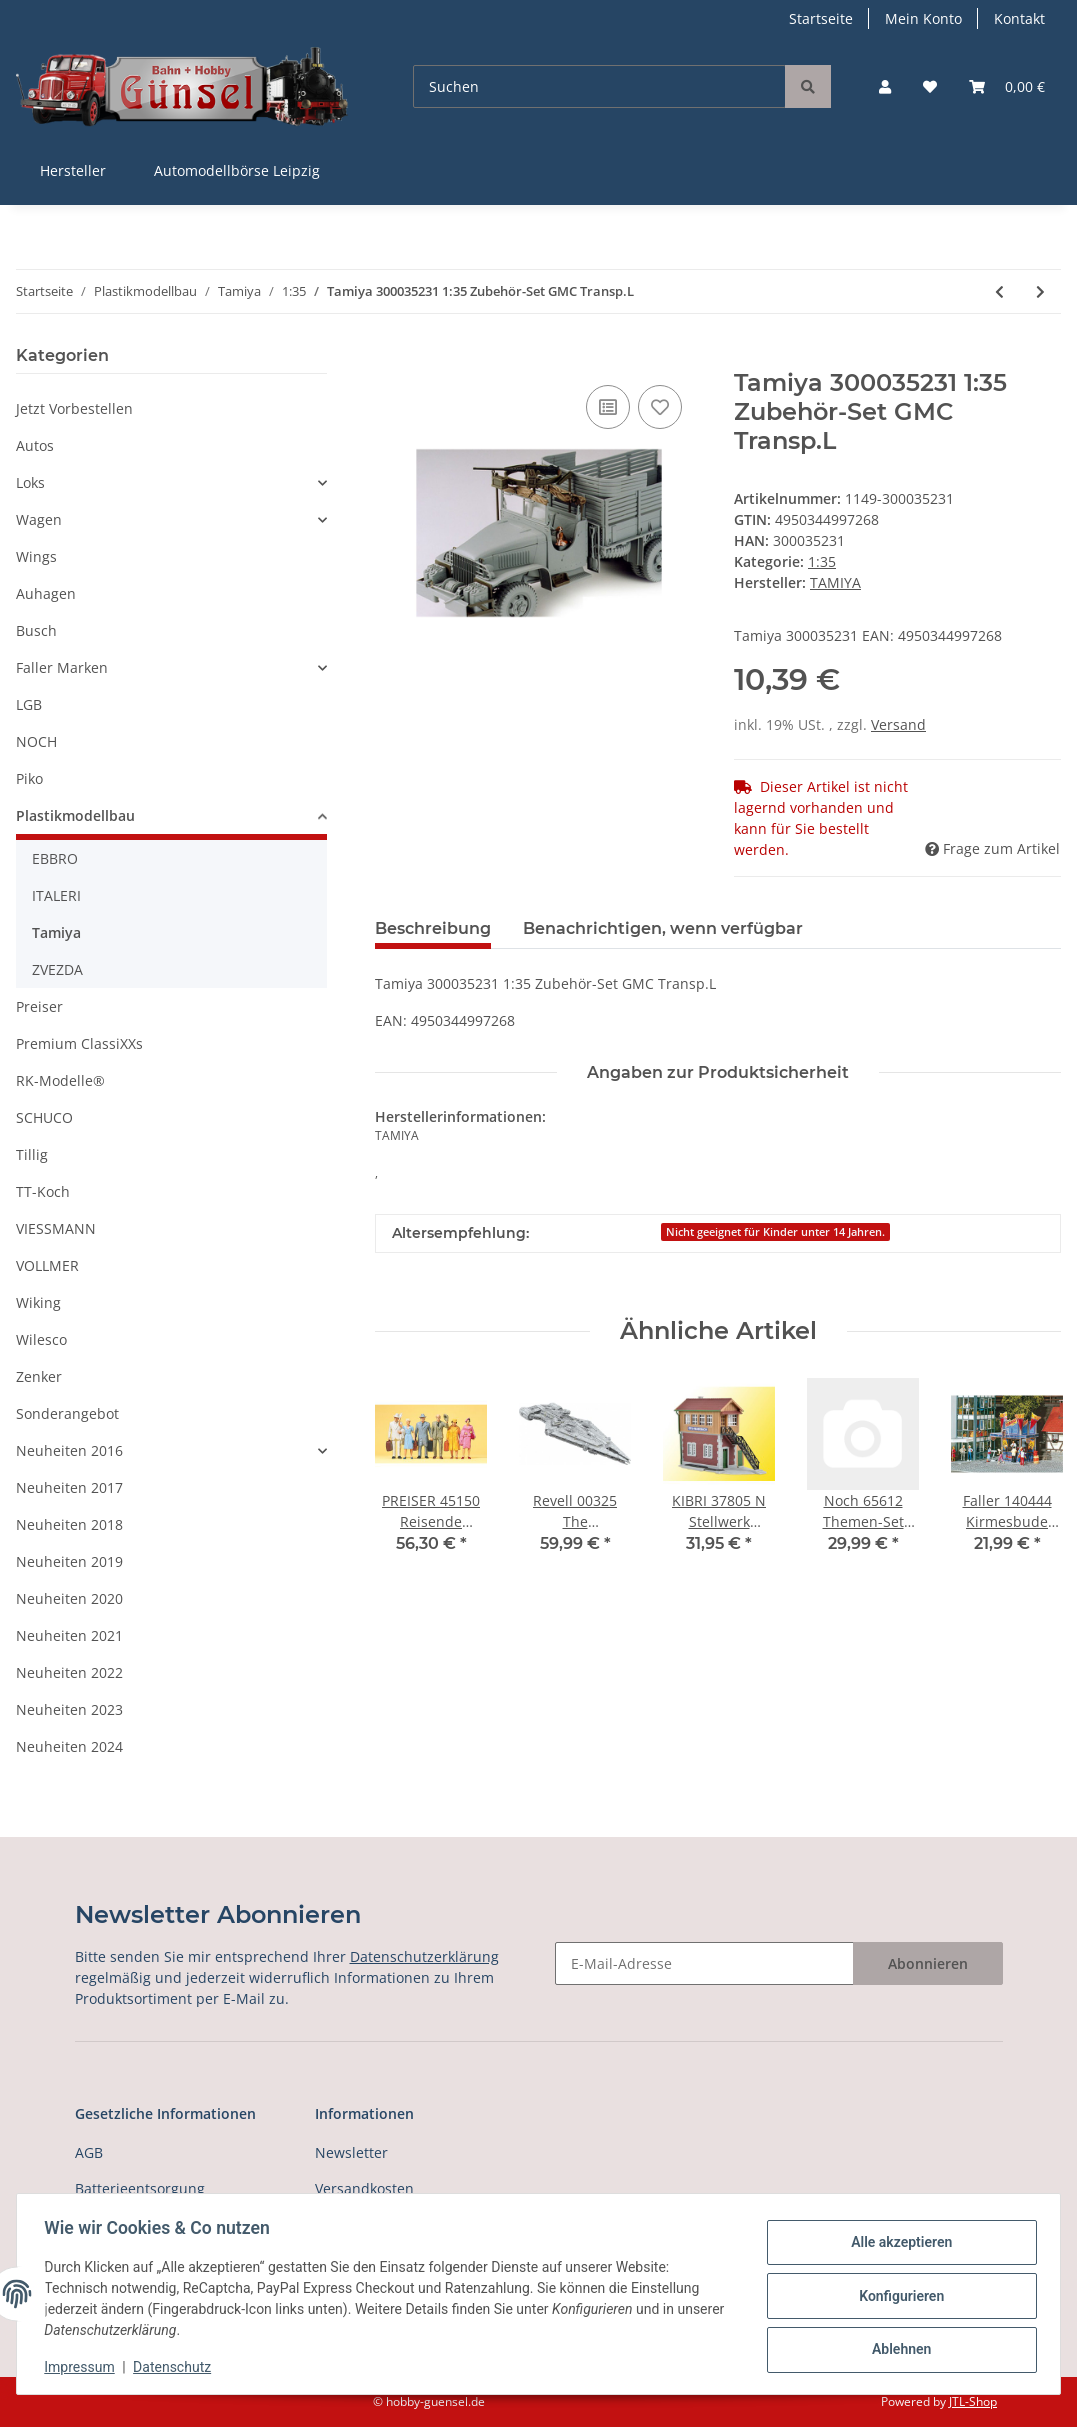  What do you see at coordinates (56, 932) in the screenshot?
I see `Tamiya` at bounding box center [56, 932].